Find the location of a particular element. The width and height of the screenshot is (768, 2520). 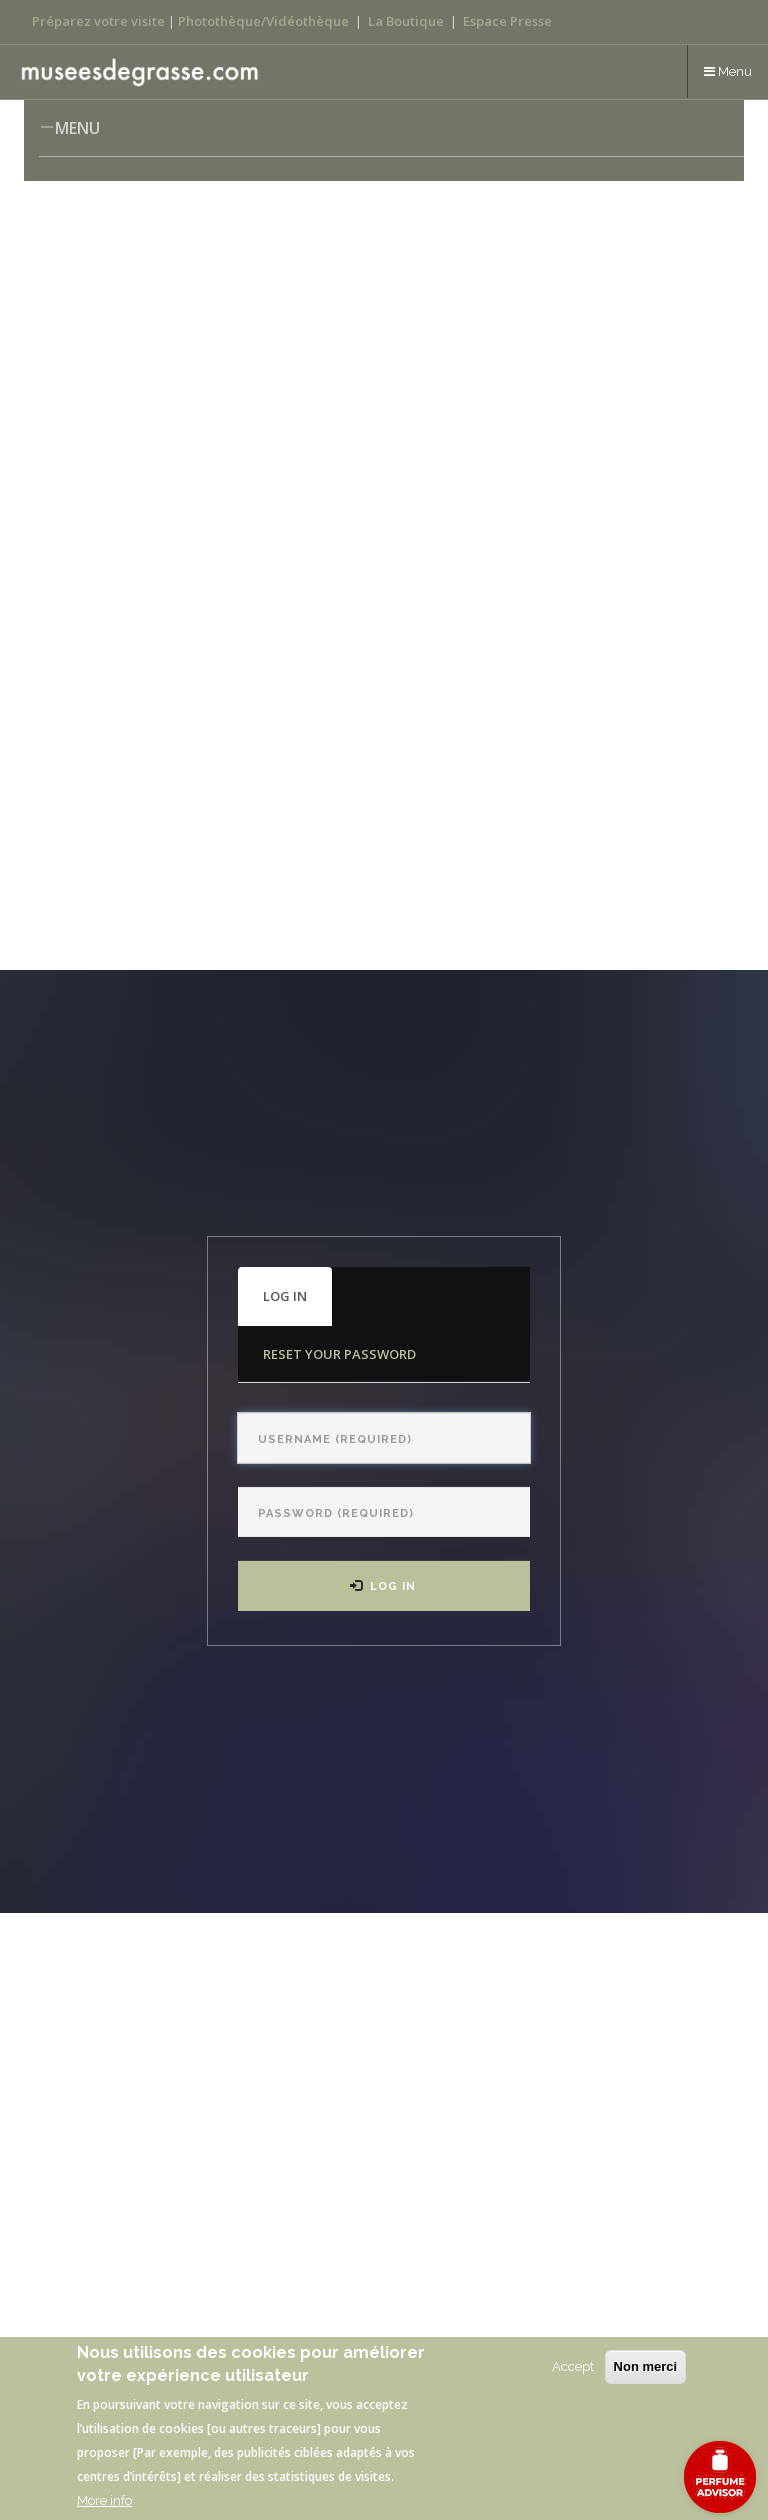

La Boutique is located at coordinates (406, 21).